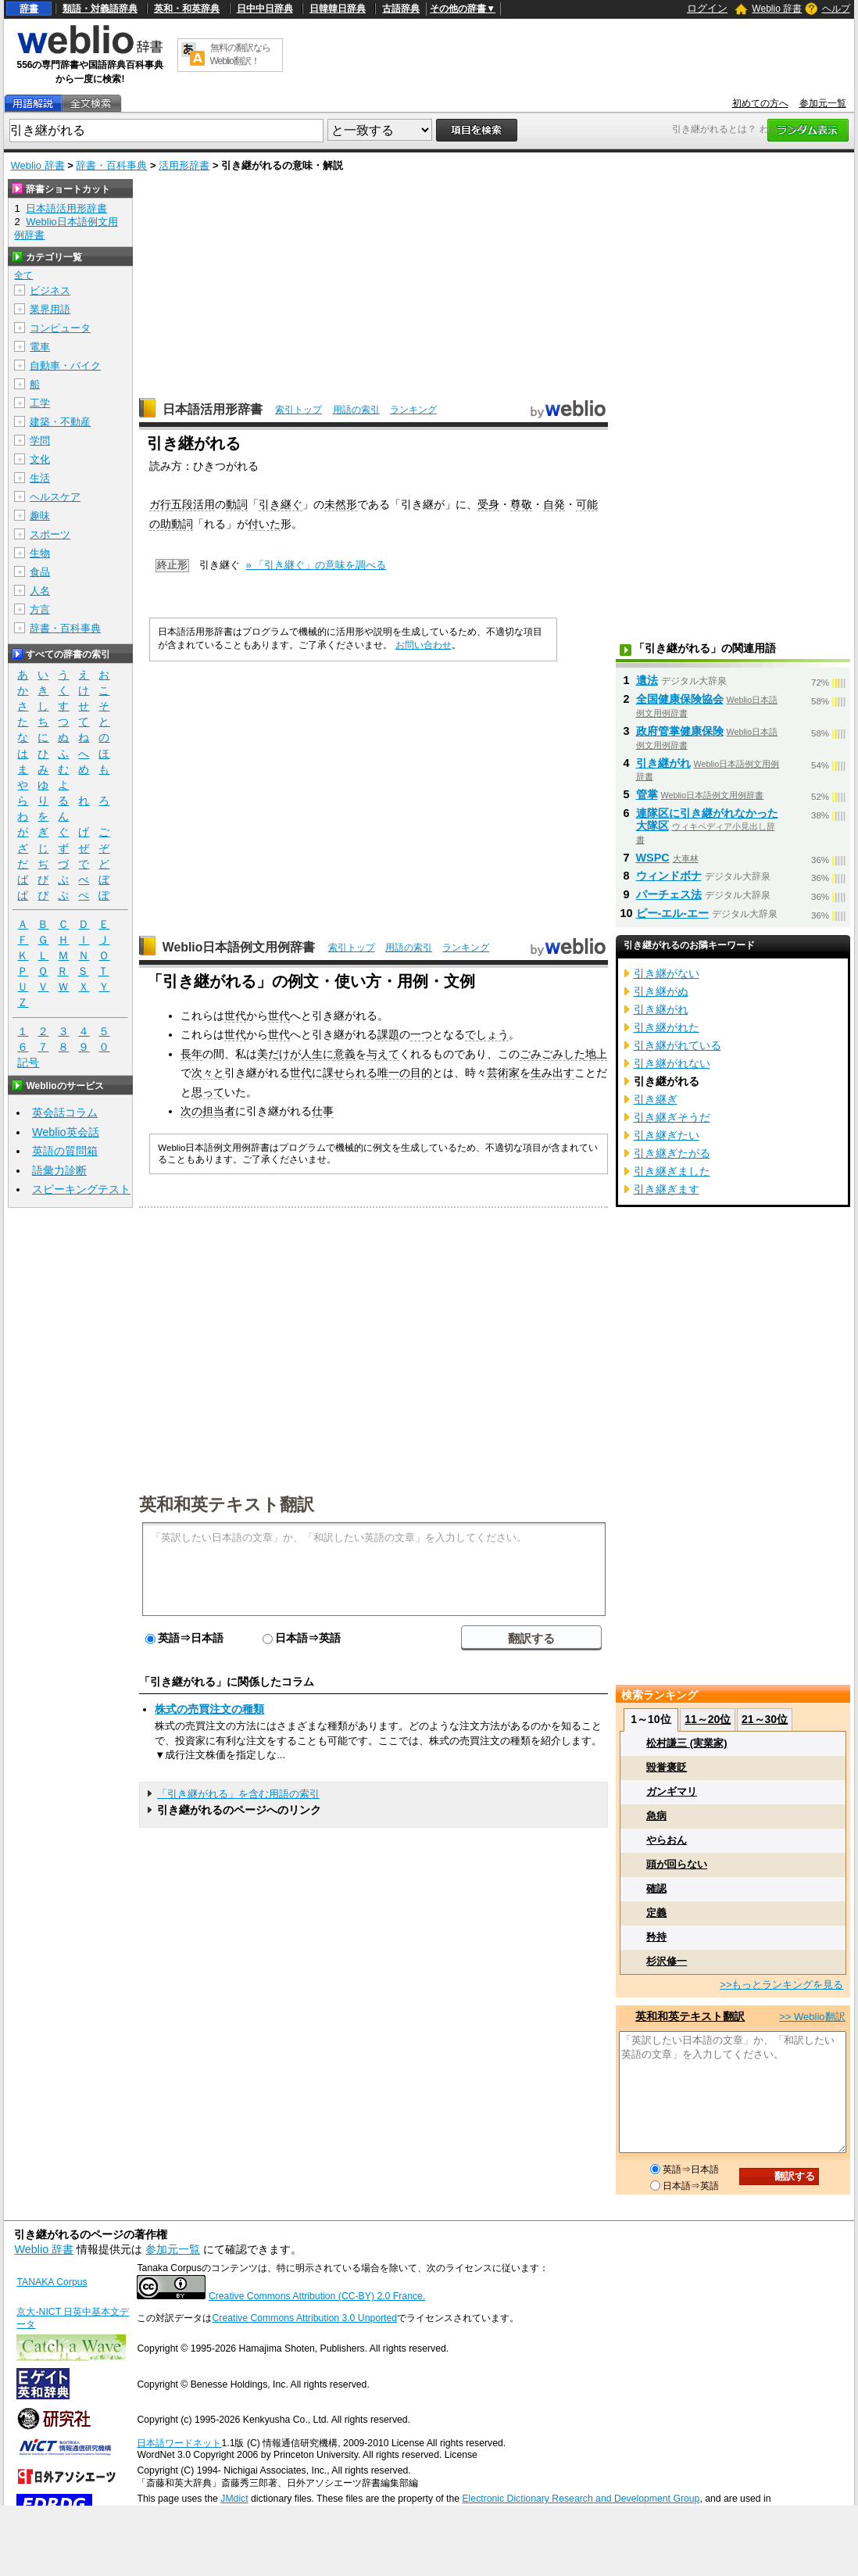 The image size is (858, 2576). What do you see at coordinates (656, 1816) in the screenshot?
I see `急病` at bounding box center [656, 1816].